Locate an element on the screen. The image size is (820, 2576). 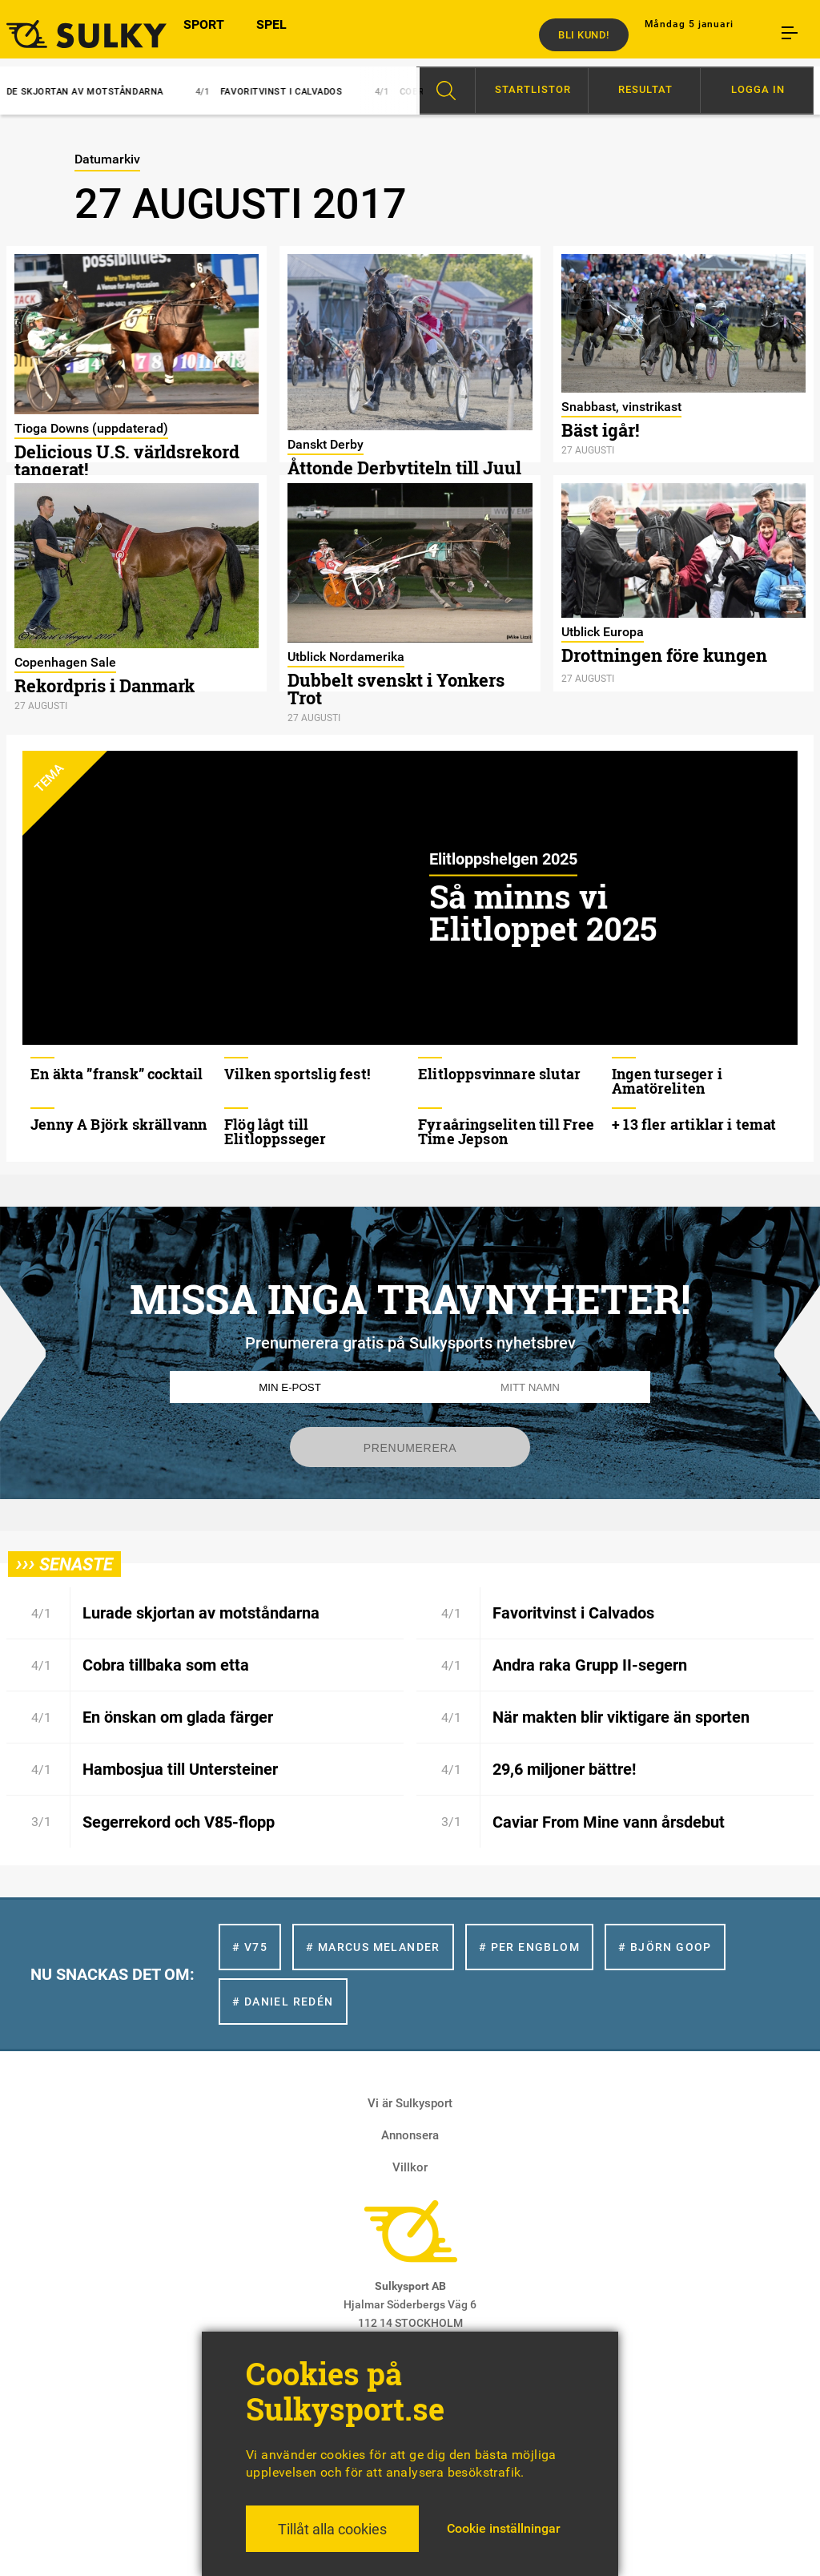
Favoritvinst i Calvados is located at coordinates (282, 92).